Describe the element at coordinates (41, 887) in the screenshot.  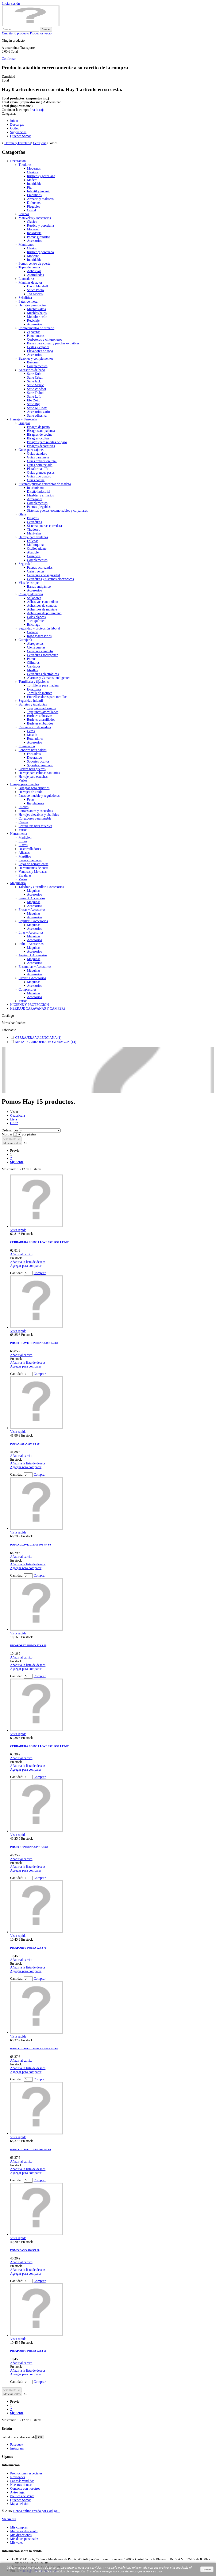
I see `Taladrar y atornillar + Accesorios` at that location.